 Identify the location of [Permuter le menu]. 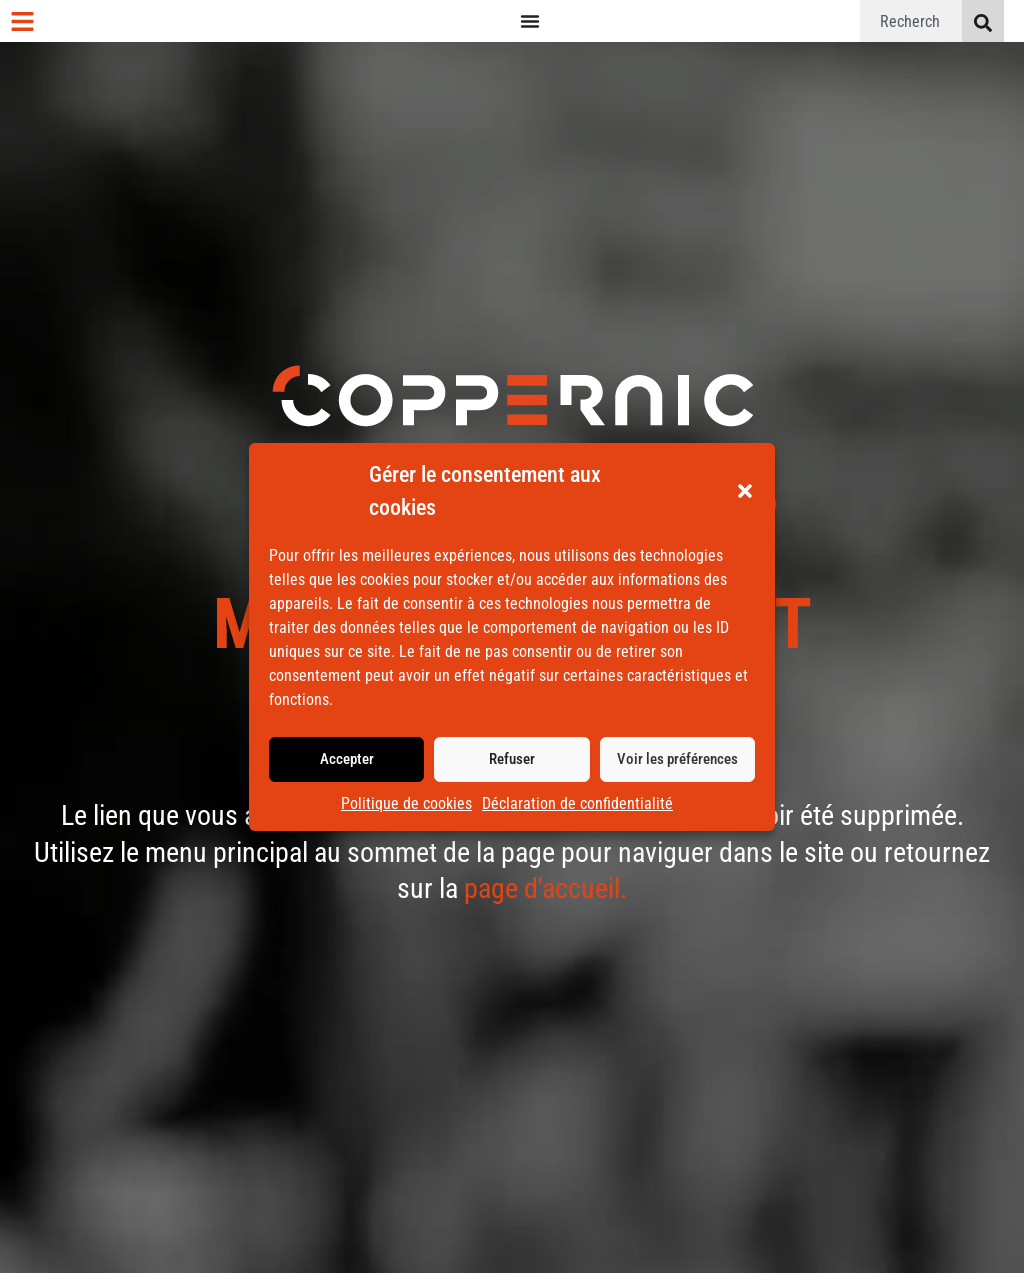
(530, 21).